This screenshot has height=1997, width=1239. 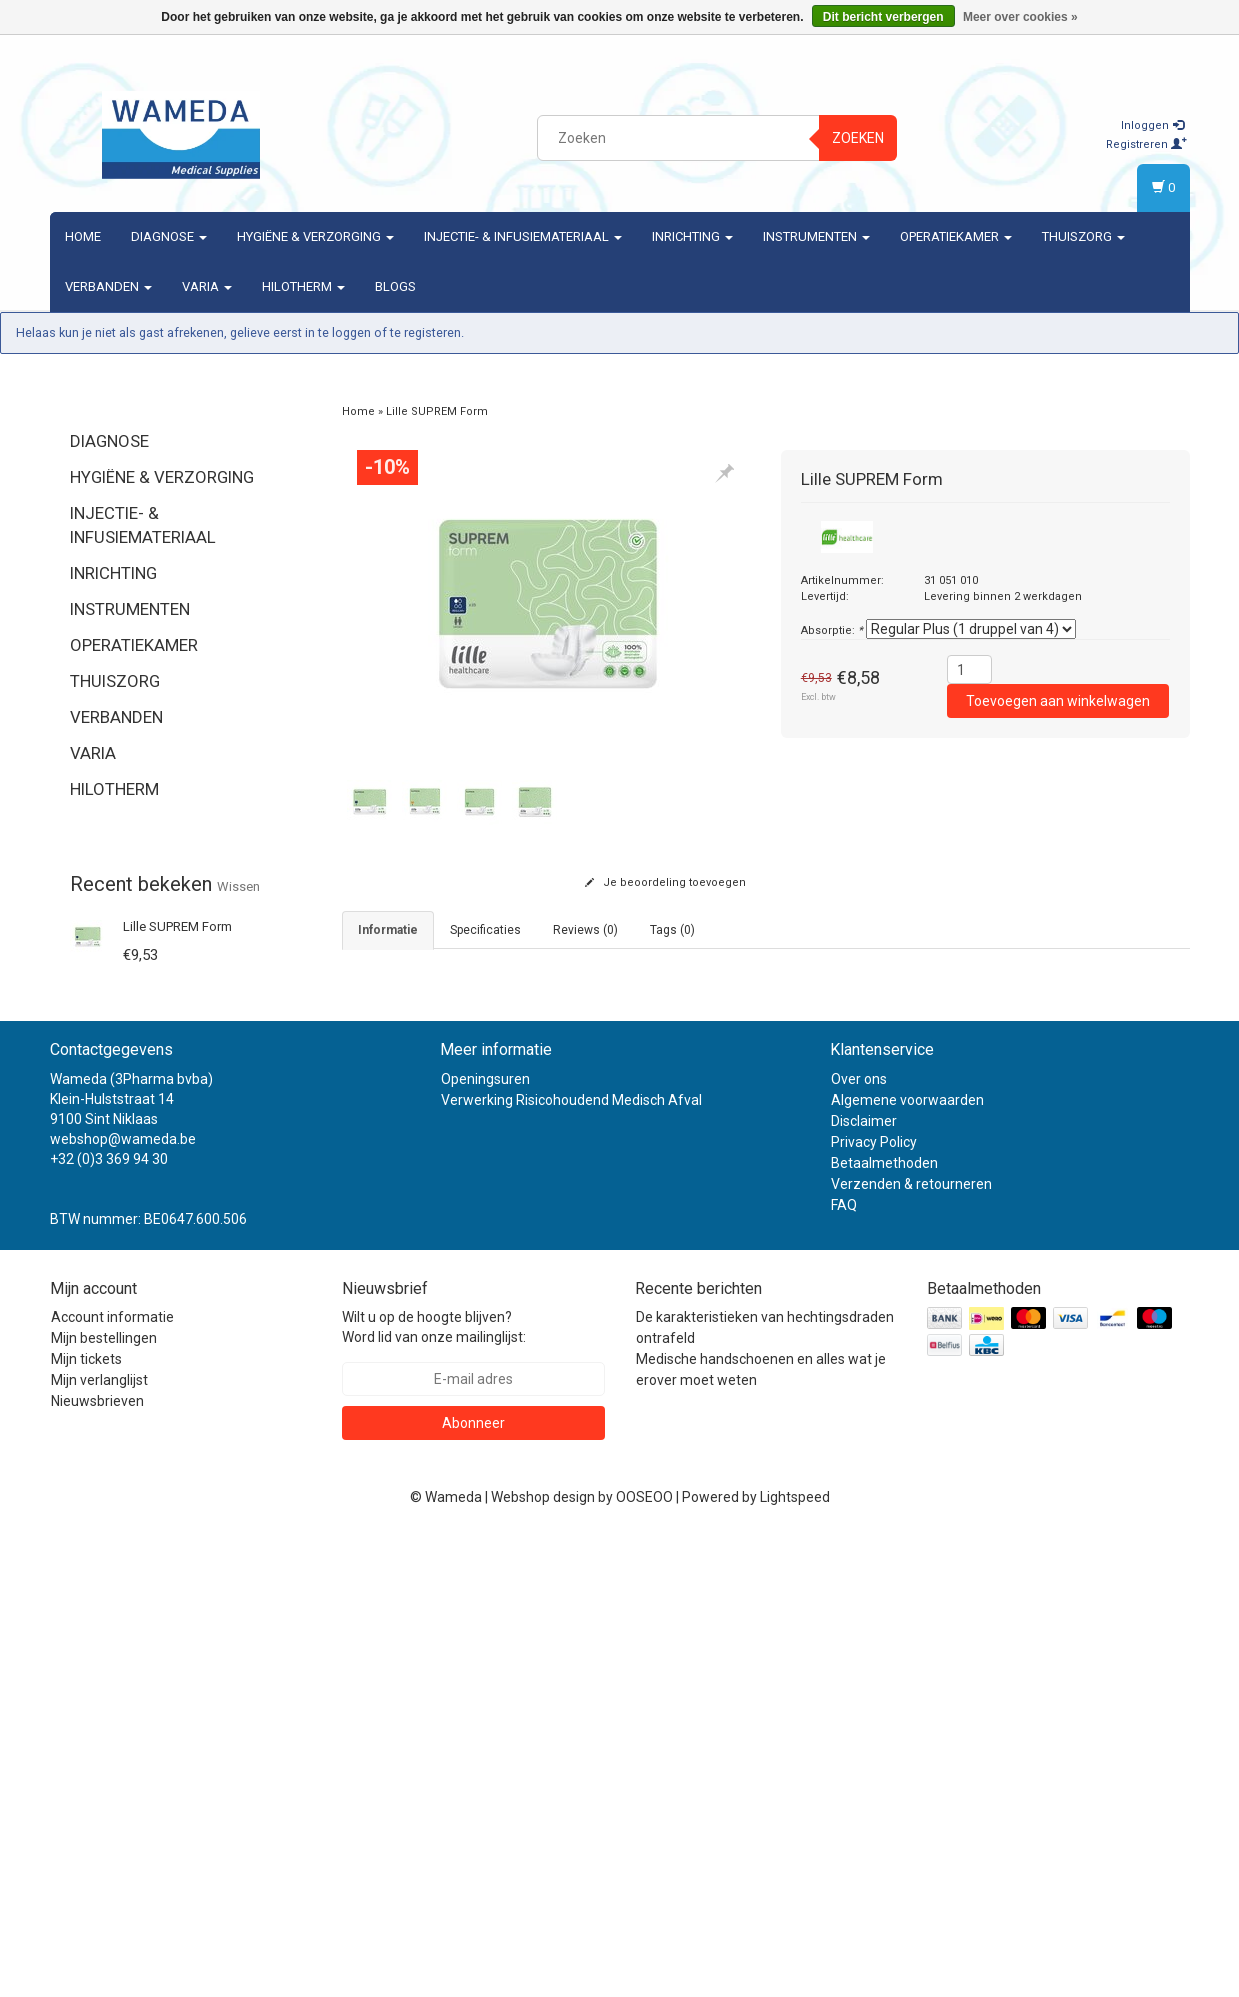 I want to click on Verzenden & retourneren, so click(x=911, y=1645).